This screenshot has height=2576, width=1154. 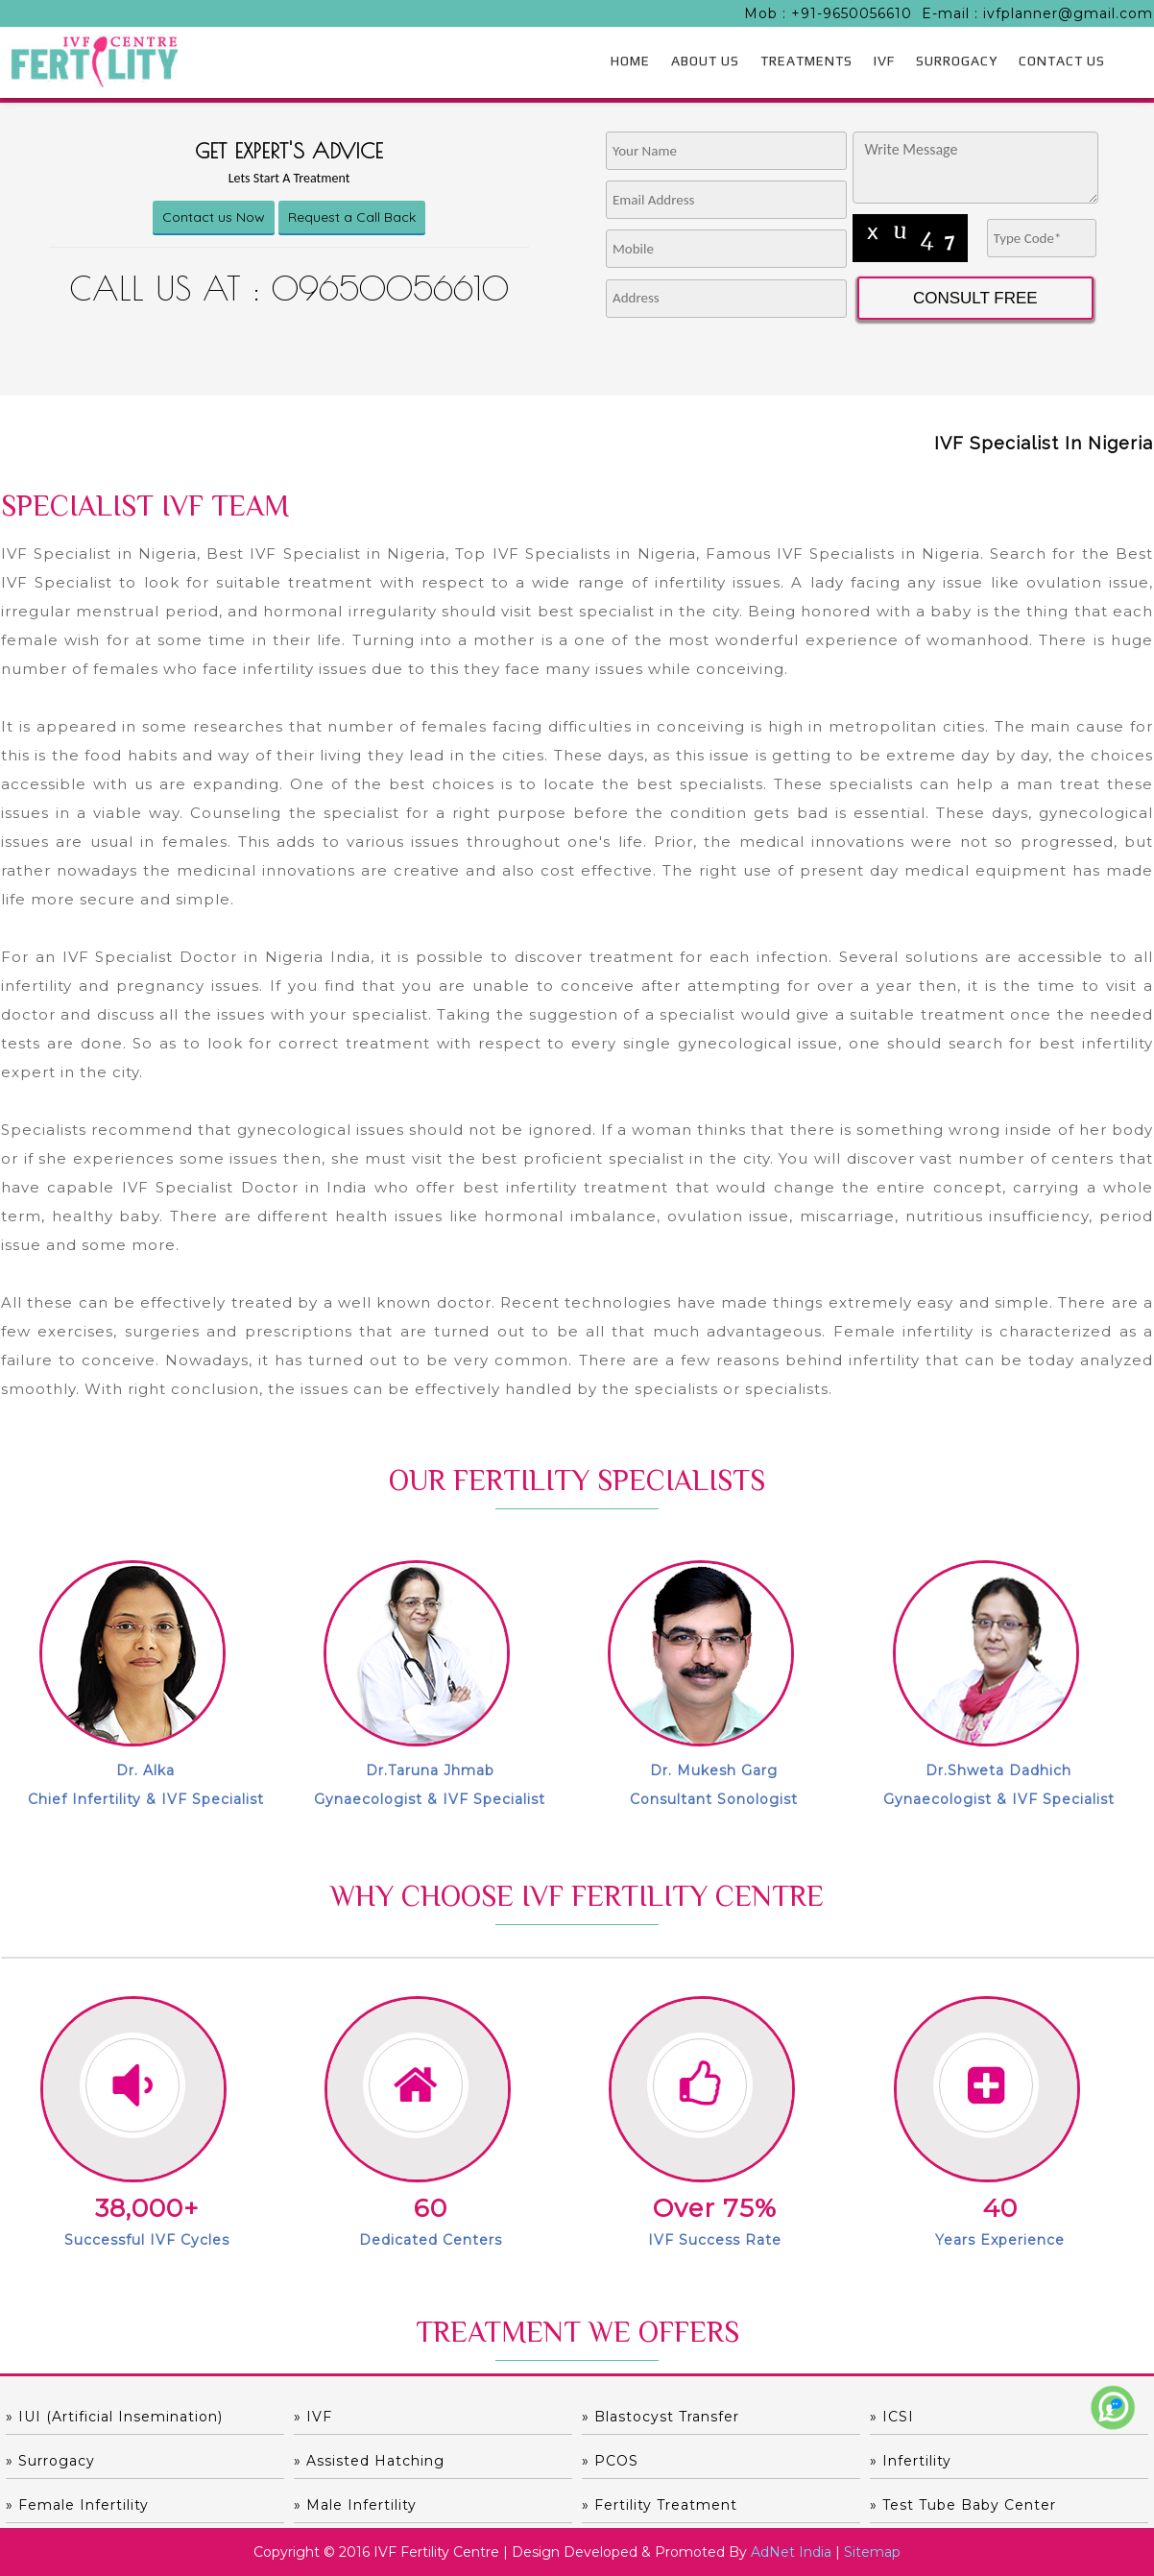 I want to click on » Blastocyst Transfer, so click(x=660, y=2416).